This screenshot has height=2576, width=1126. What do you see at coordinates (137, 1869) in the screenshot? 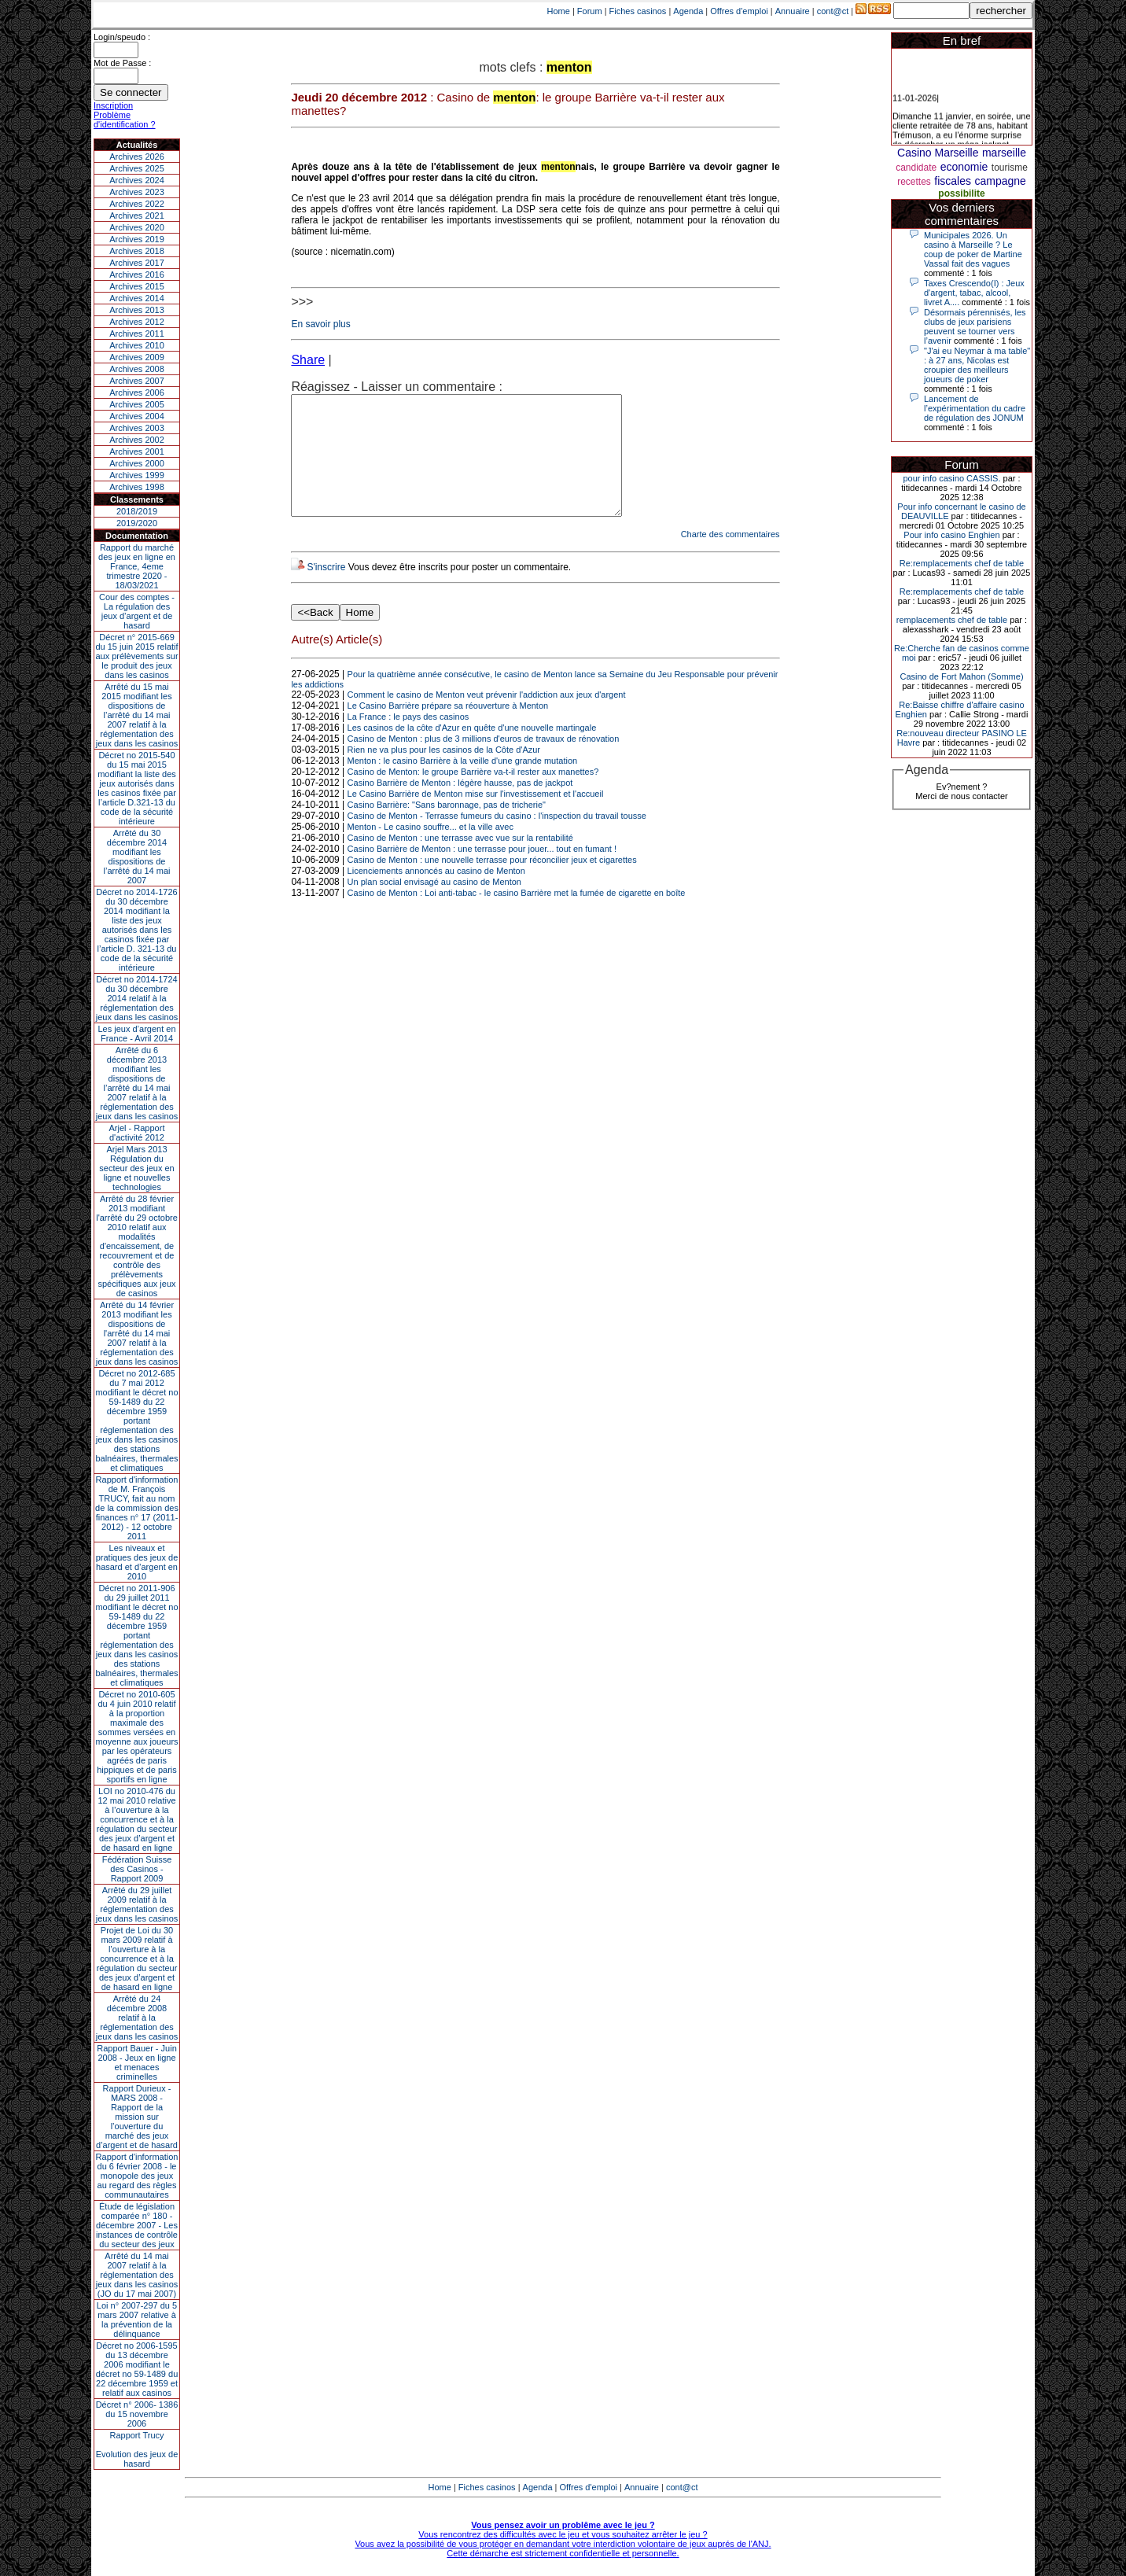
I see `Fédération Suisse des Casinos - Rapport 2009` at bounding box center [137, 1869].